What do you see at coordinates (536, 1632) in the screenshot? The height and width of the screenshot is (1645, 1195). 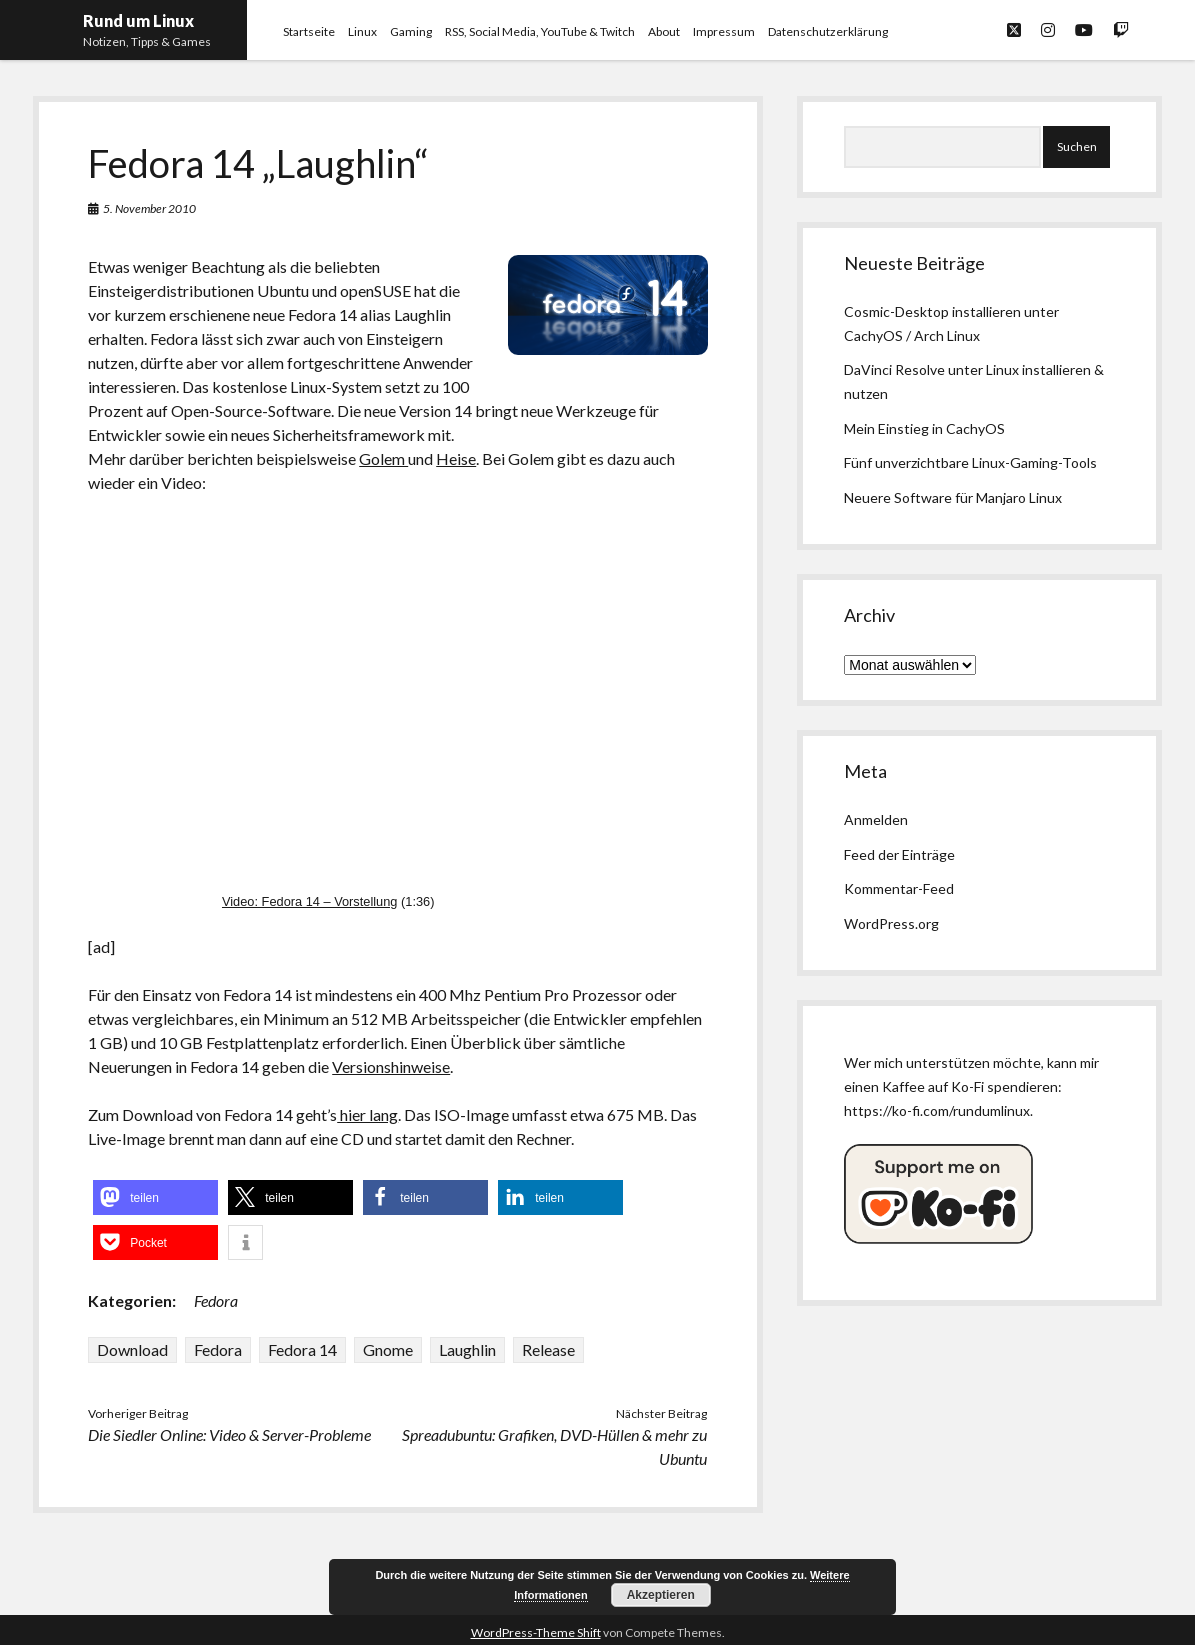 I see `WordPress-Theme Shift` at bounding box center [536, 1632].